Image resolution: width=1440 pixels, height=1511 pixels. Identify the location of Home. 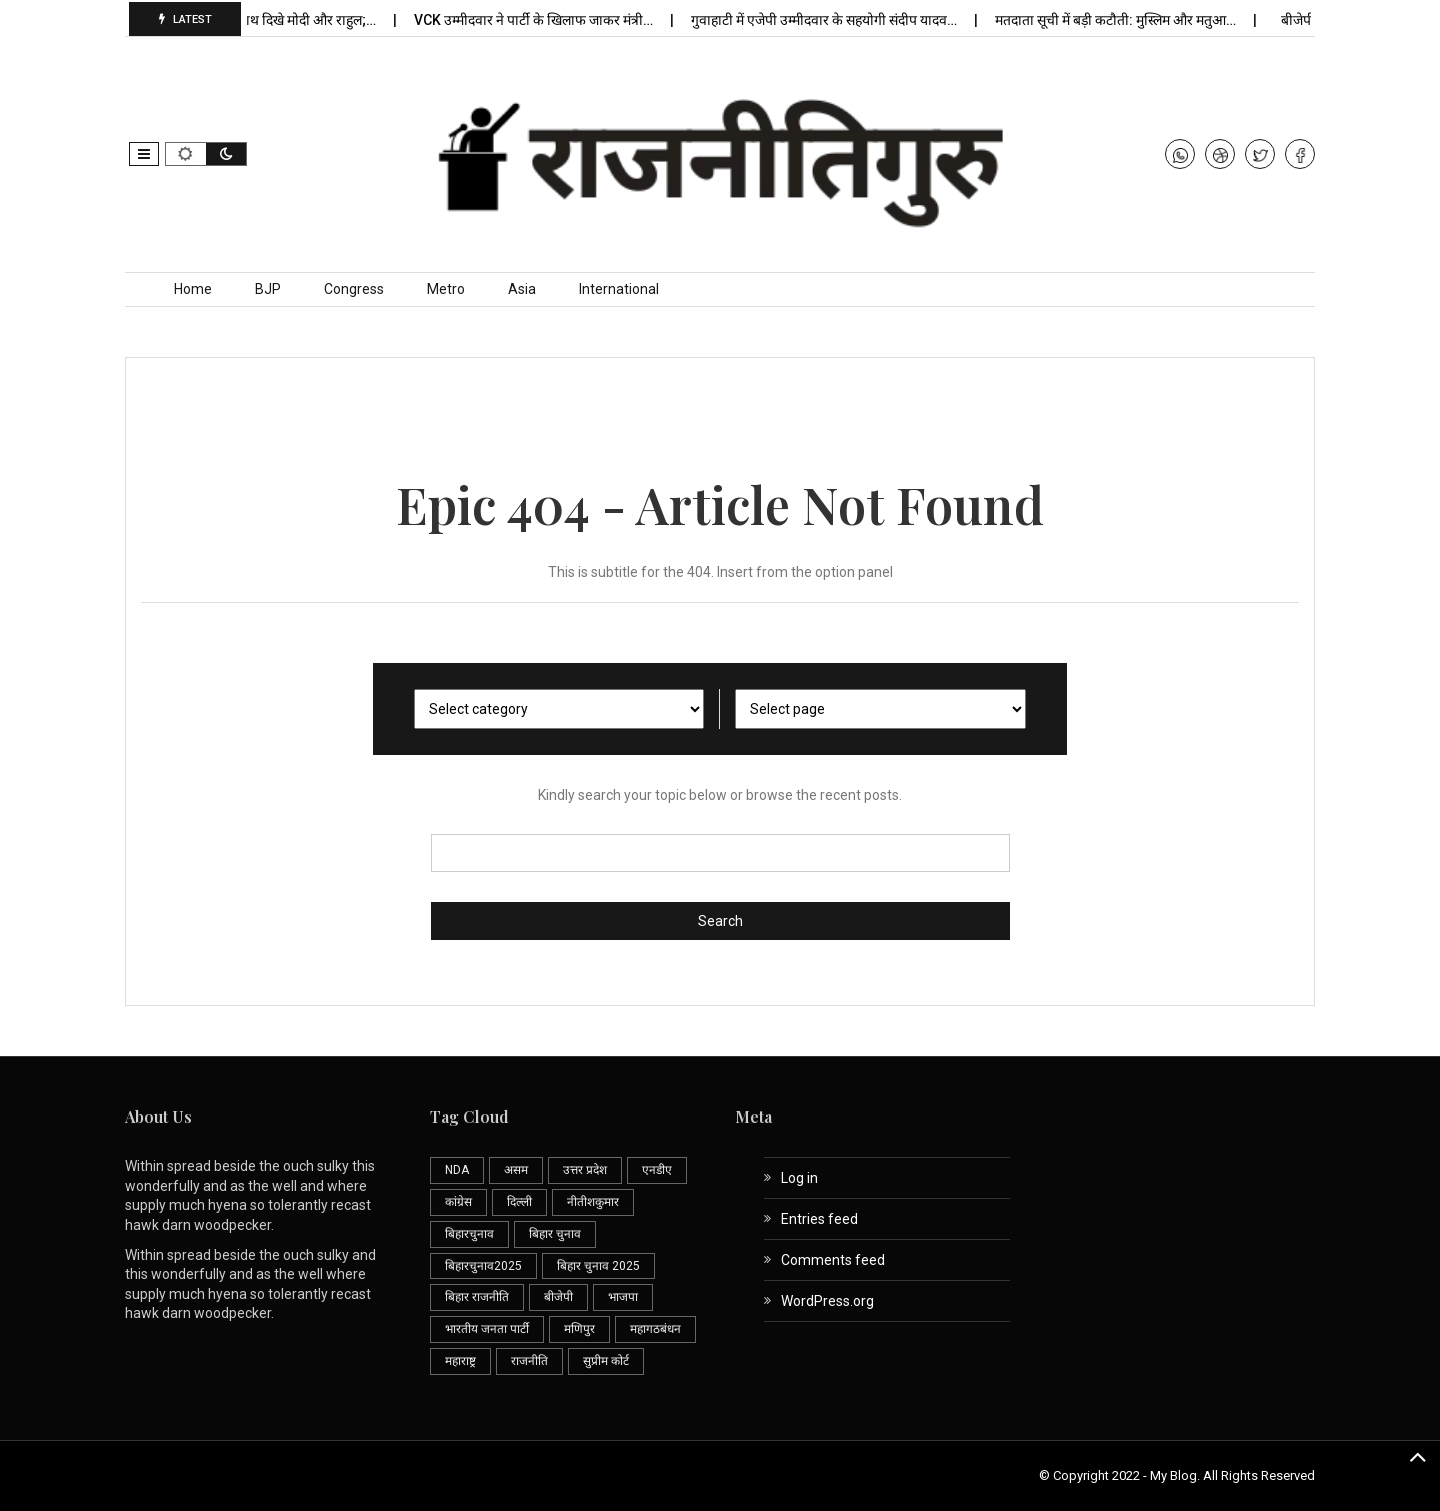
(193, 289).